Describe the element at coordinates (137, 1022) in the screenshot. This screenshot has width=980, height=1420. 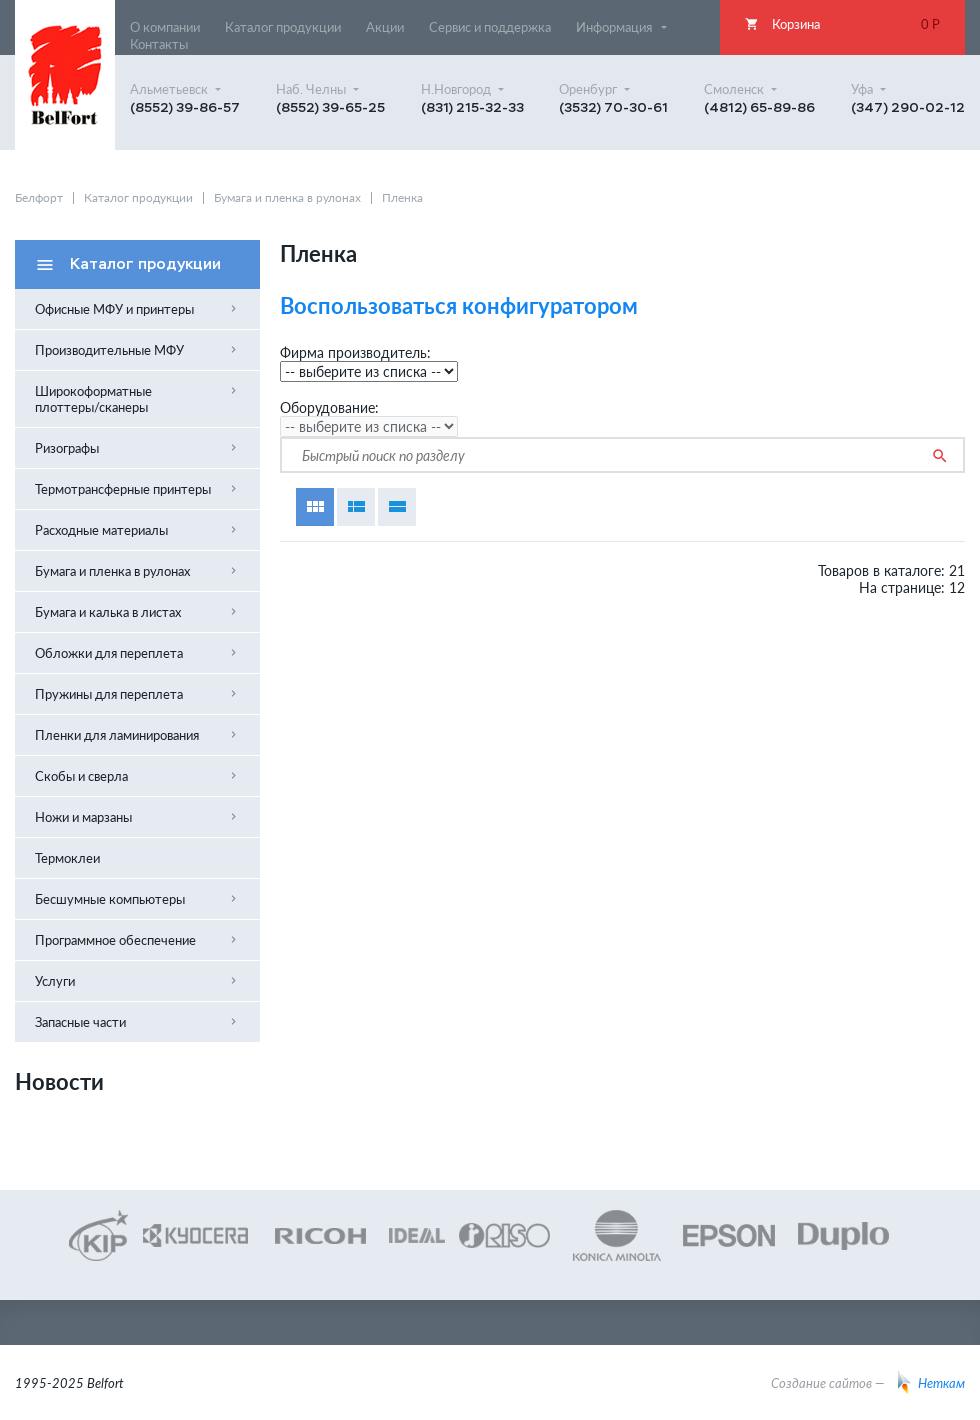
I see `Запасные части` at that location.